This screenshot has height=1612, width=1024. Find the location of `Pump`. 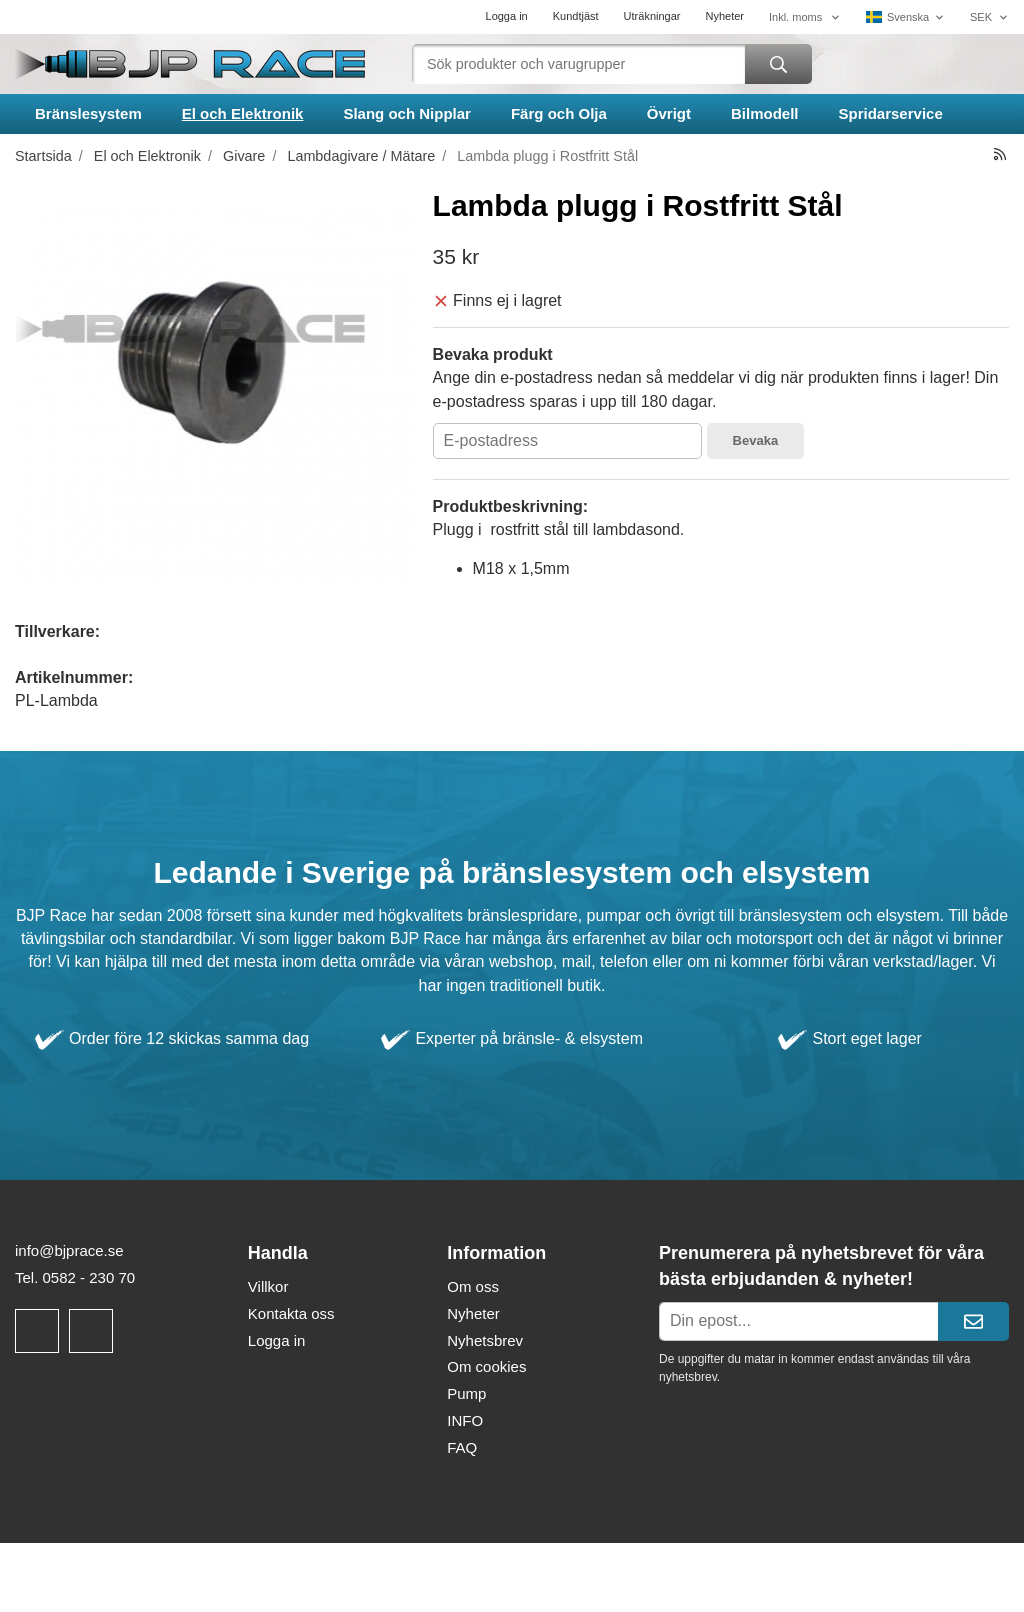

Pump is located at coordinates (466, 1393).